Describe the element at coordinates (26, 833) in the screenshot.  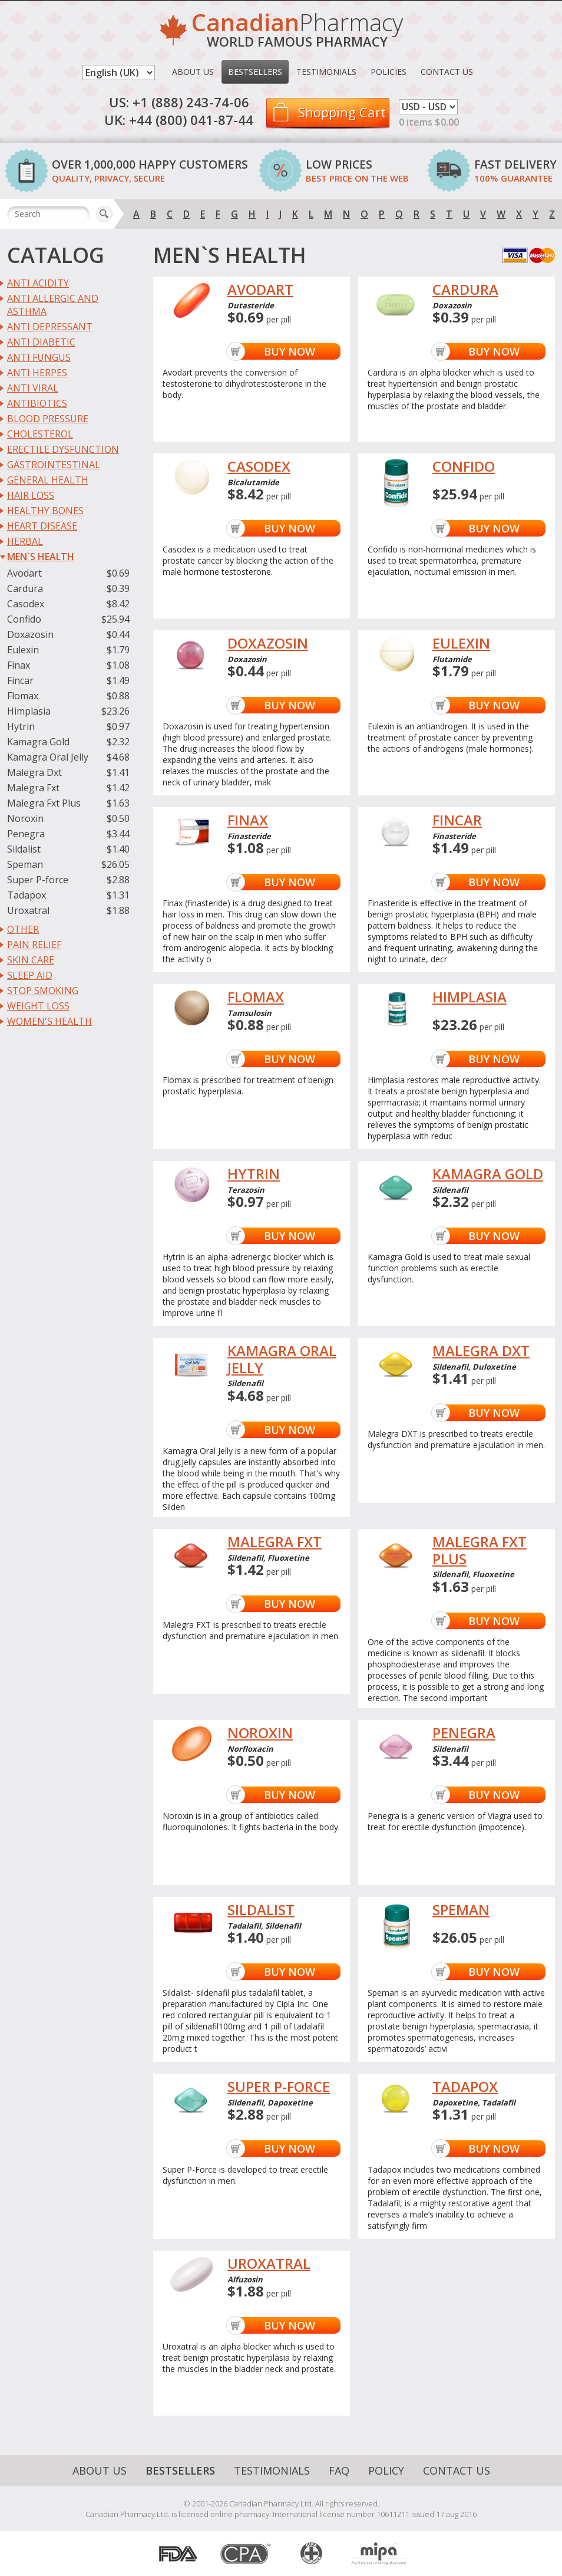
I see `Penegra` at that location.